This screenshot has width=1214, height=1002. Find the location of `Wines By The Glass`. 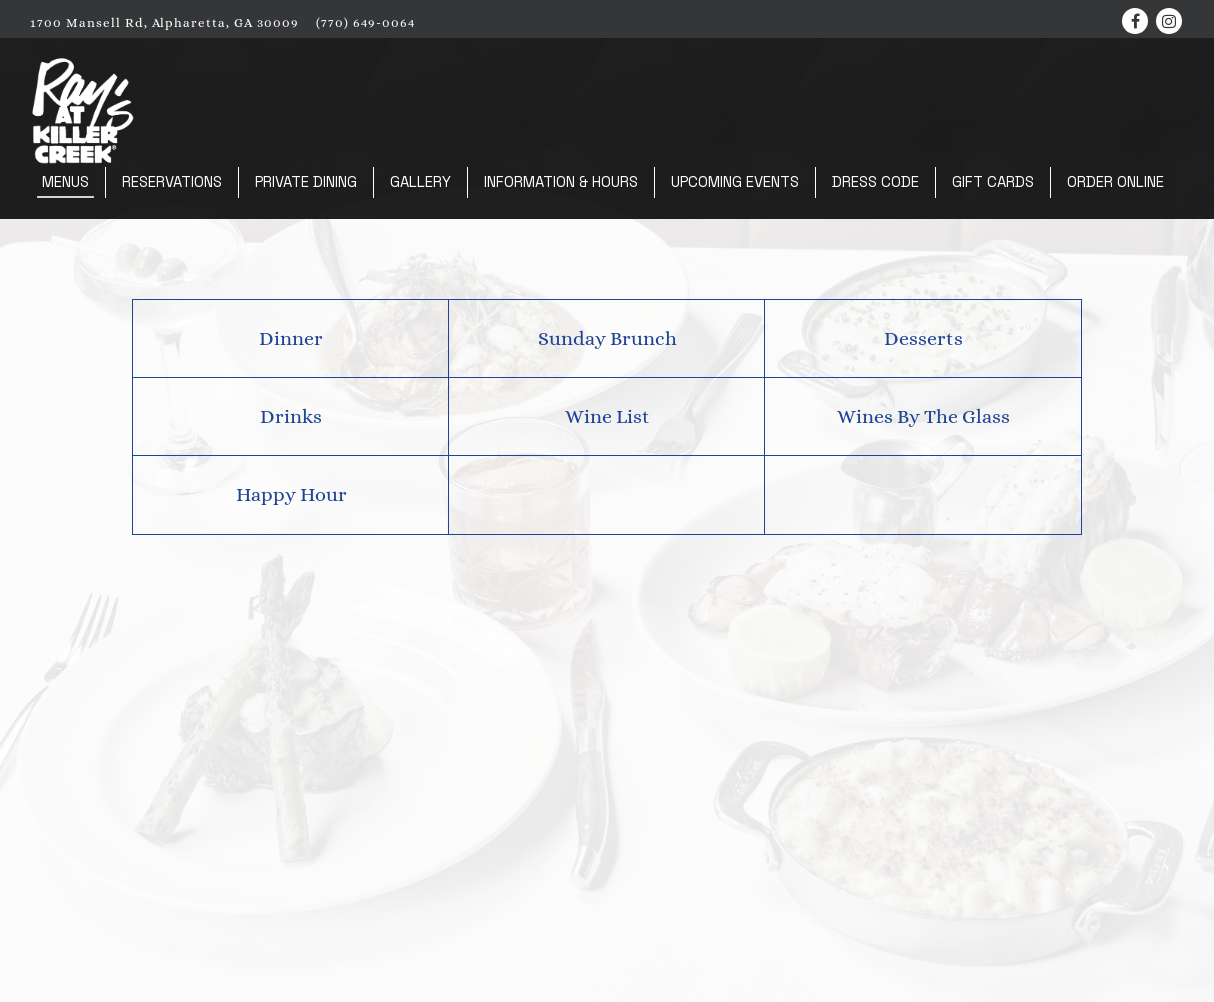

Wines By The Glass is located at coordinates (923, 416).